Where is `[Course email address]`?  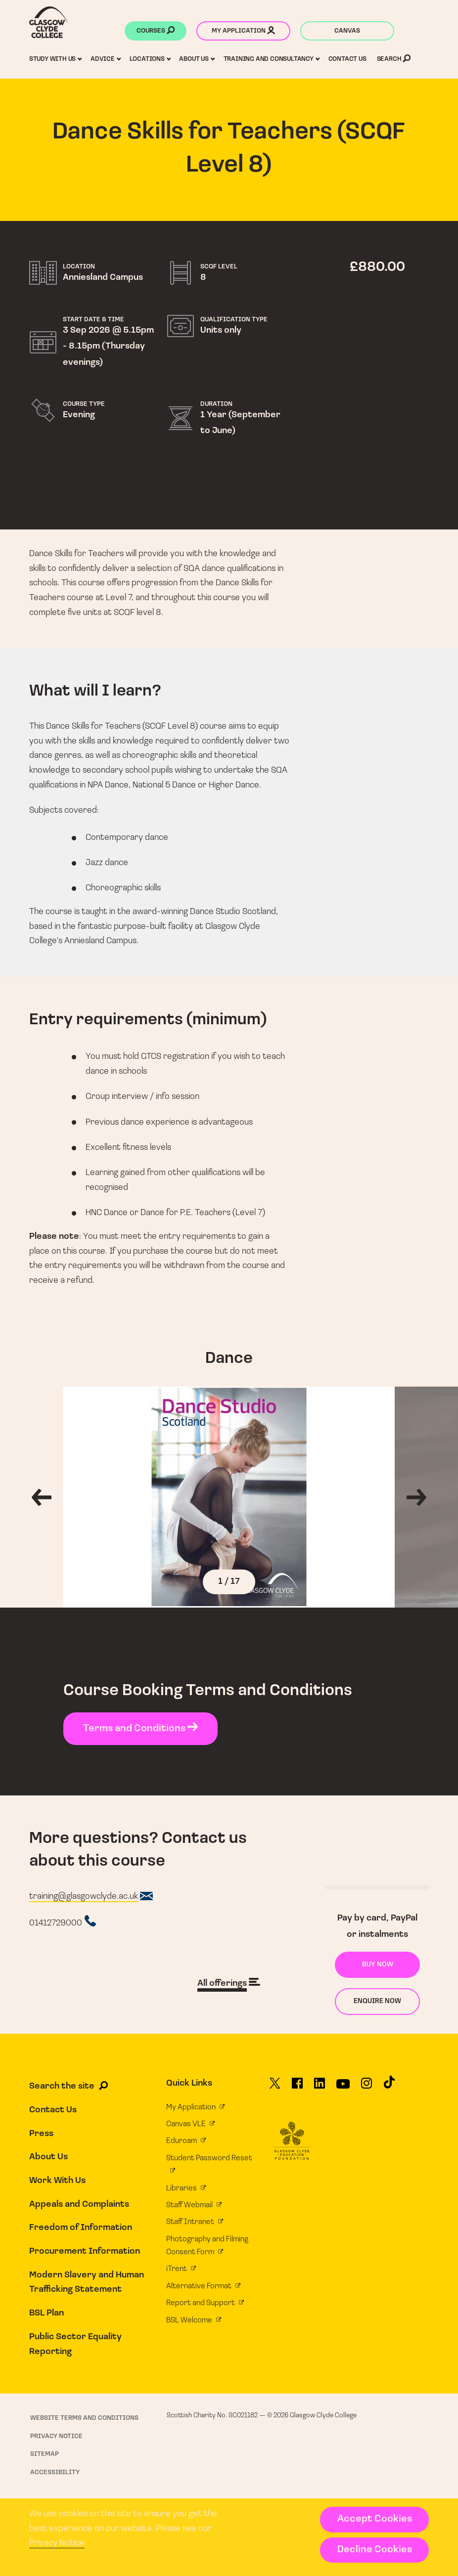
[Course email address] is located at coordinates (91, 1896).